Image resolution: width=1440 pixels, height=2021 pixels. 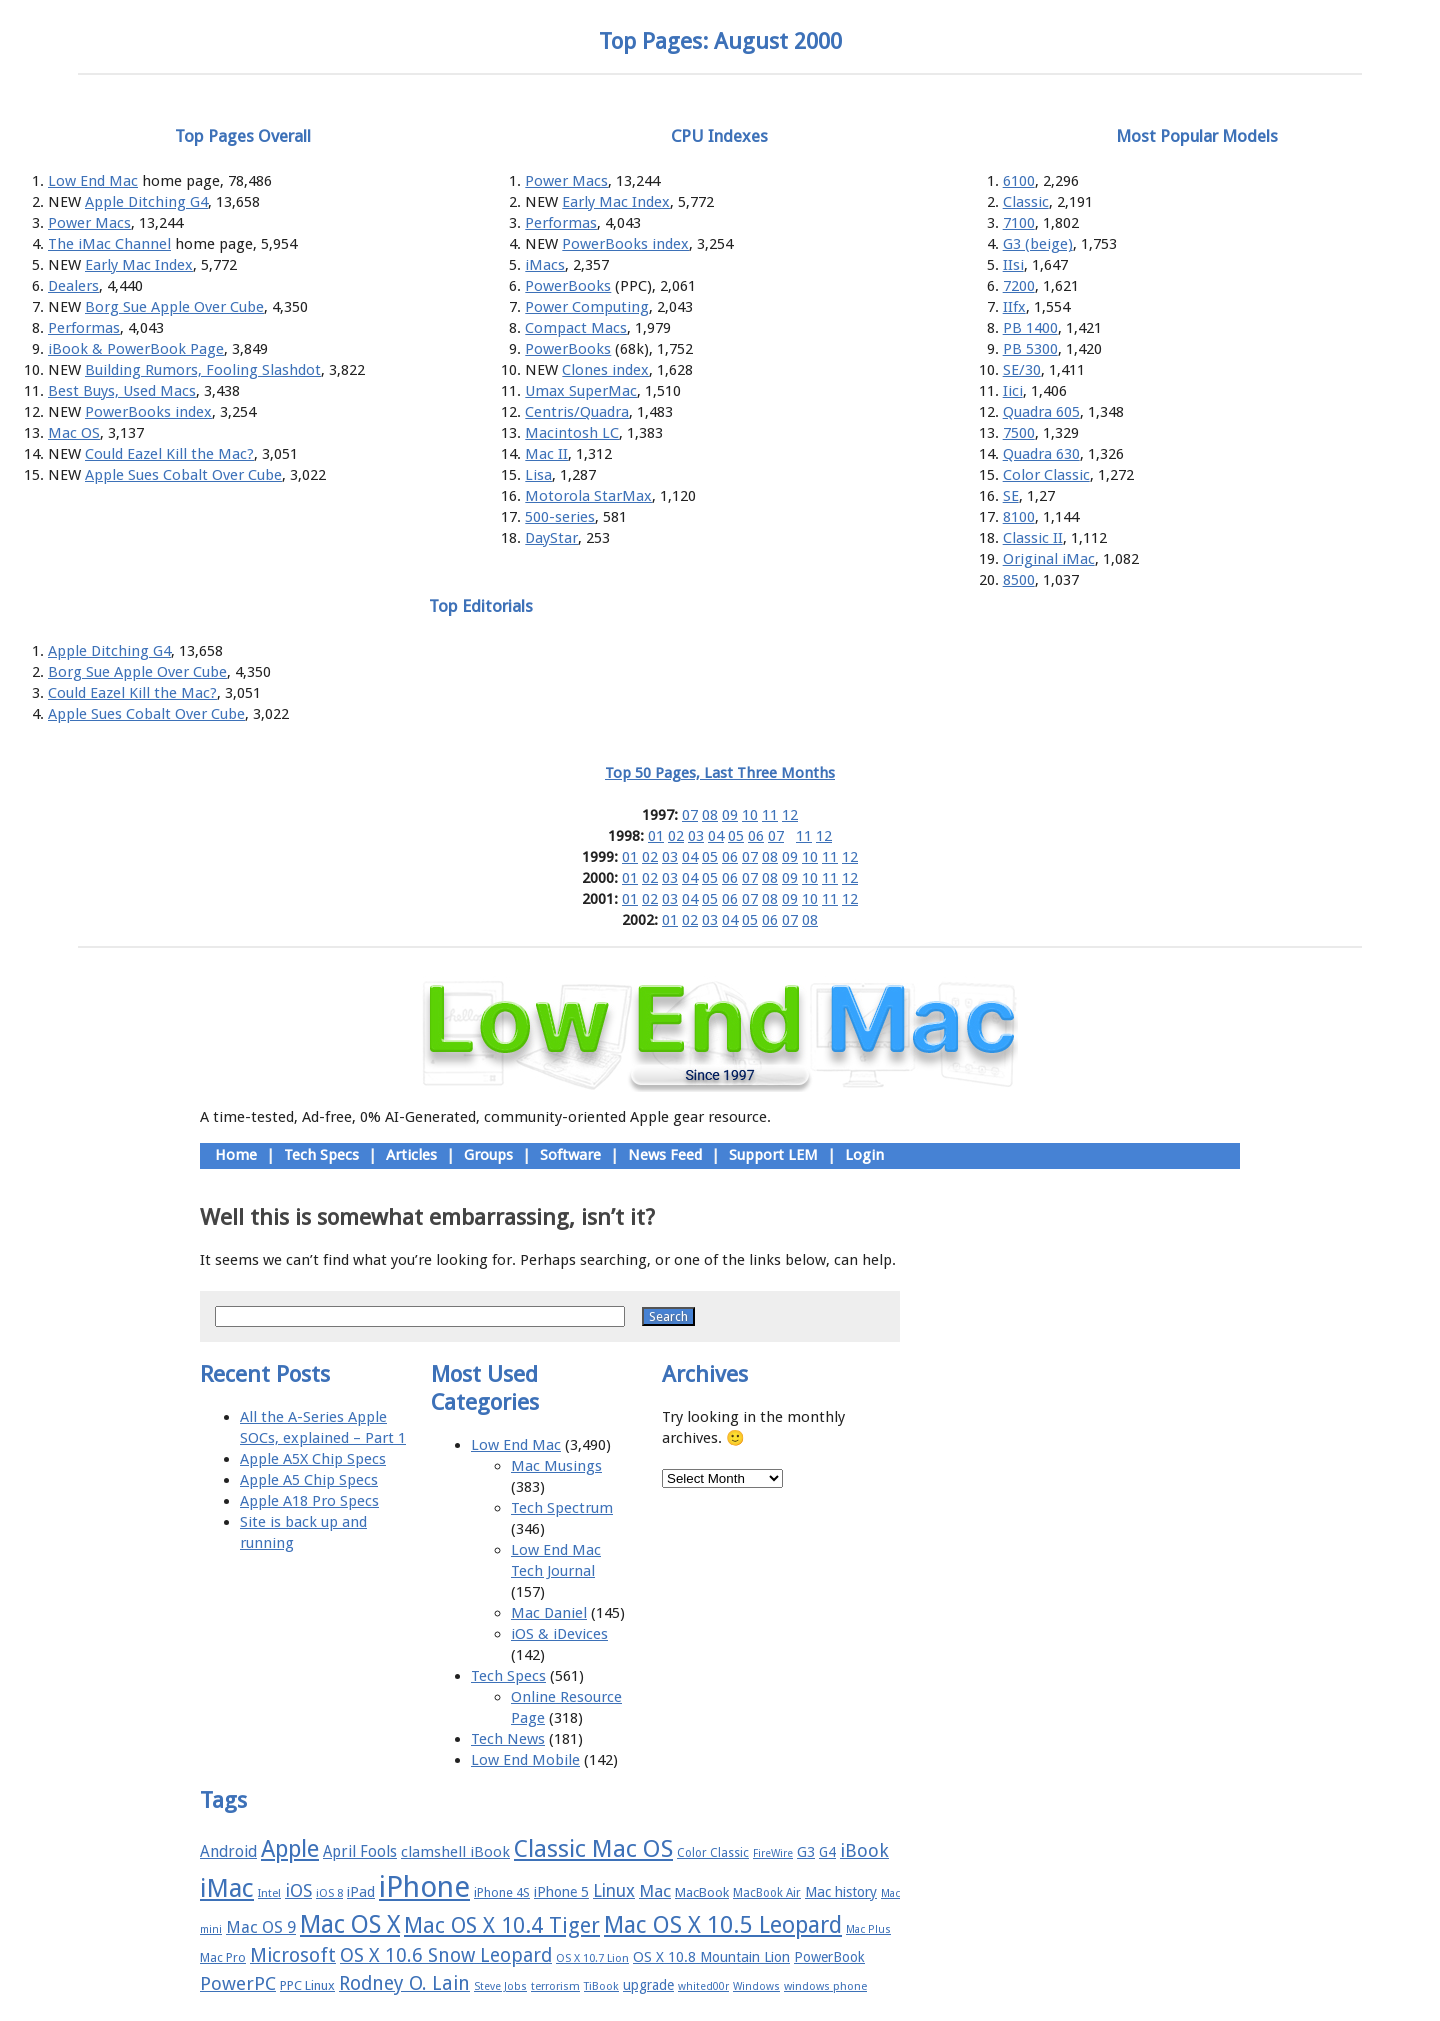 I want to click on PB 1400, so click(x=1030, y=328).